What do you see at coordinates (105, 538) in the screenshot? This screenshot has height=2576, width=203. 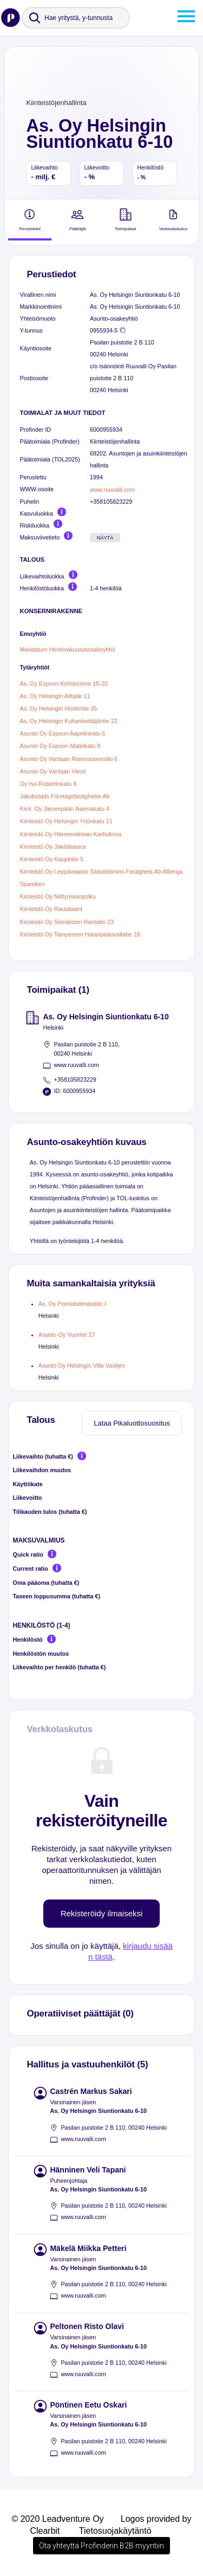 I see `Näytä` at bounding box center [105, 538].